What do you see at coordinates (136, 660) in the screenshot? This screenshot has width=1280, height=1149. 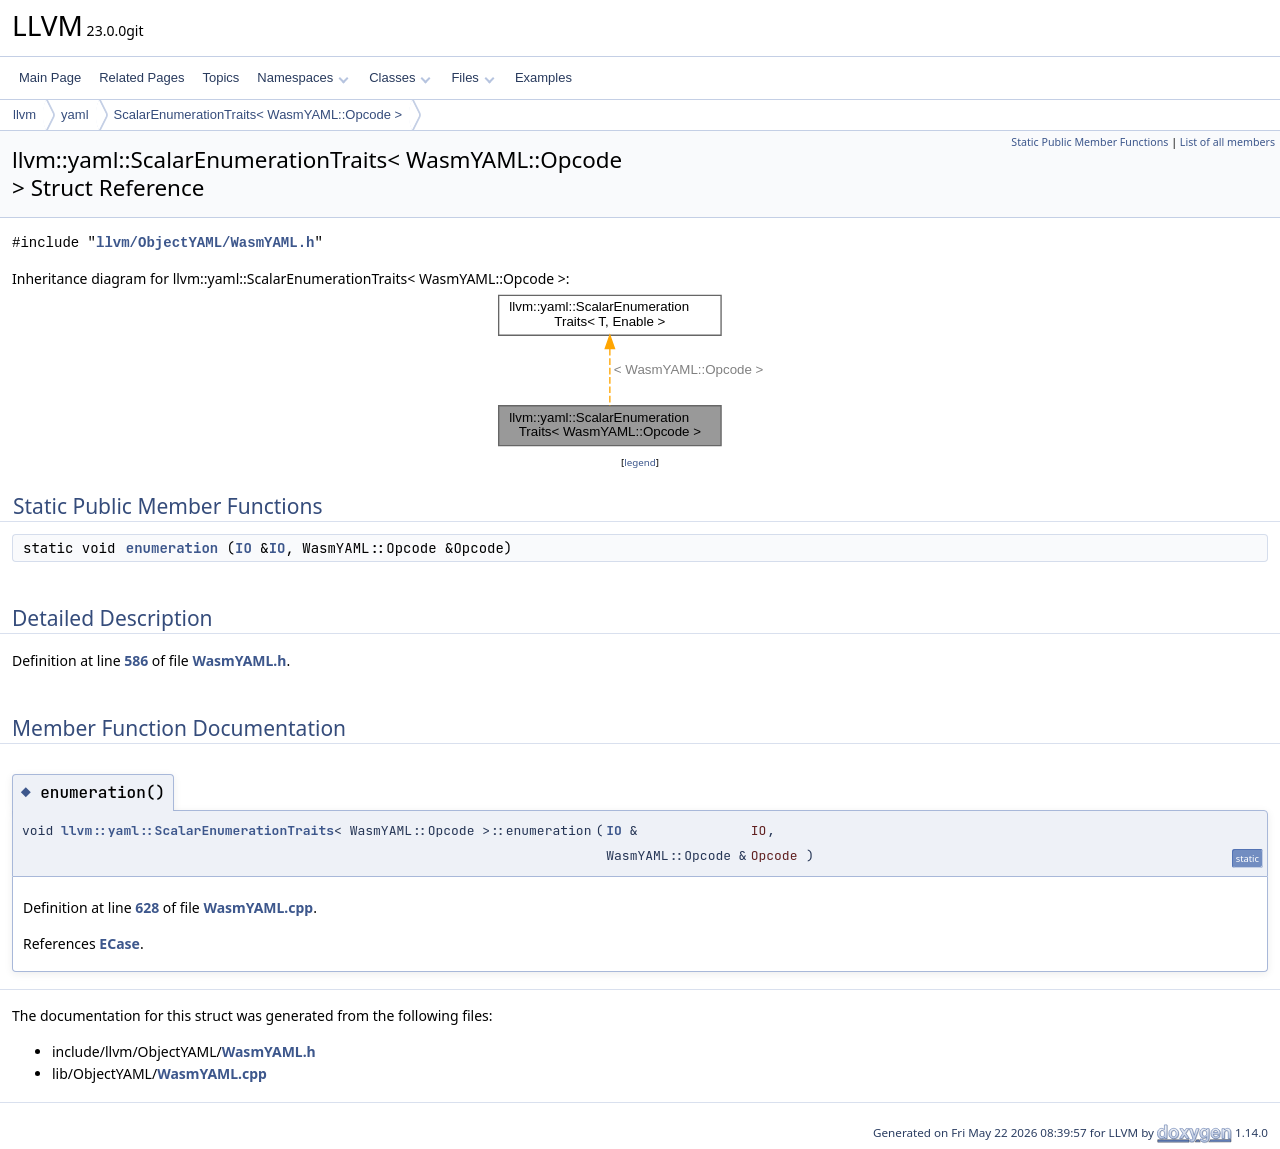 I see `586` at bounding box center [136, 660].